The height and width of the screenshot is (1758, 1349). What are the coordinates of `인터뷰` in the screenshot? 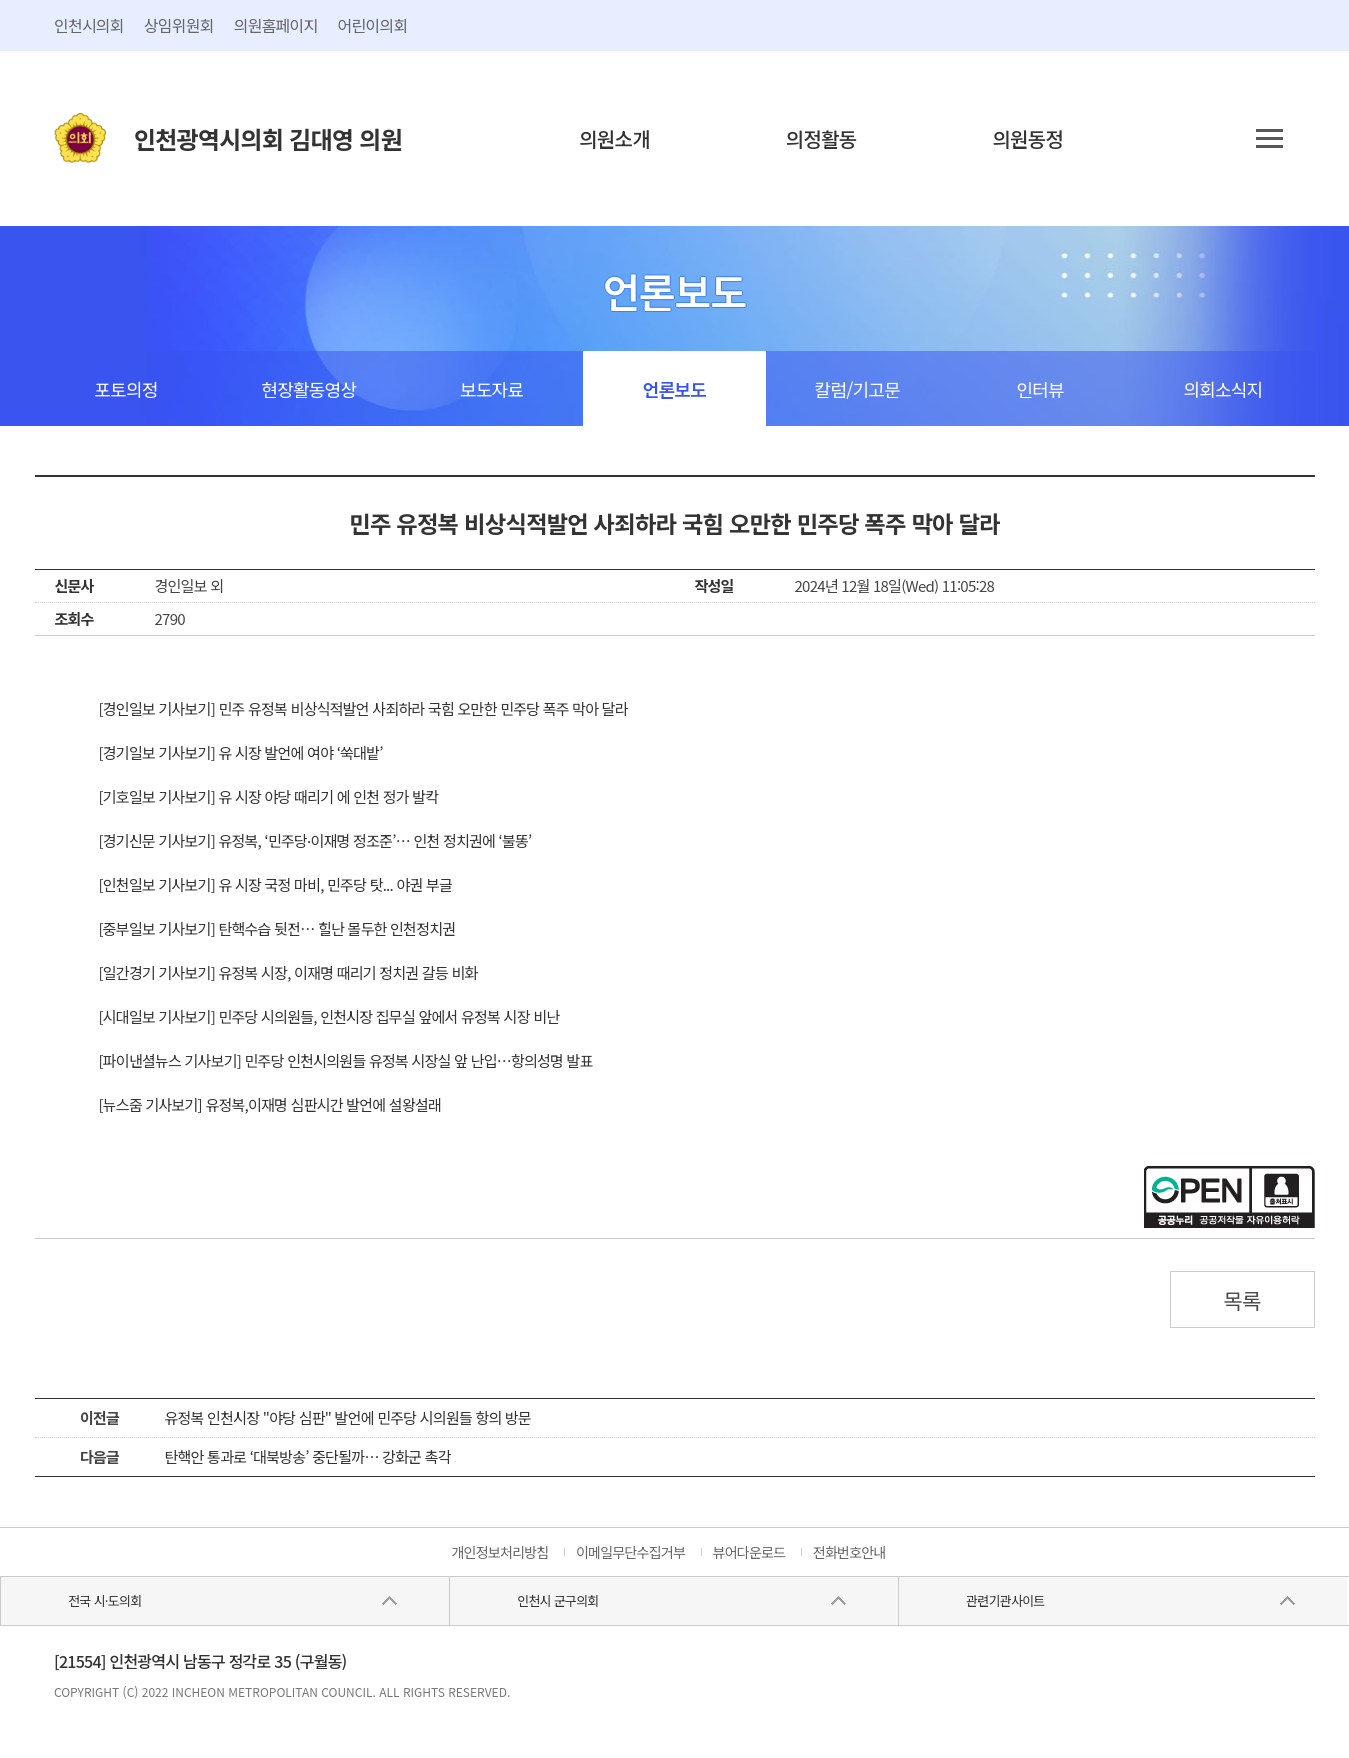 It's located at (1039, 389).